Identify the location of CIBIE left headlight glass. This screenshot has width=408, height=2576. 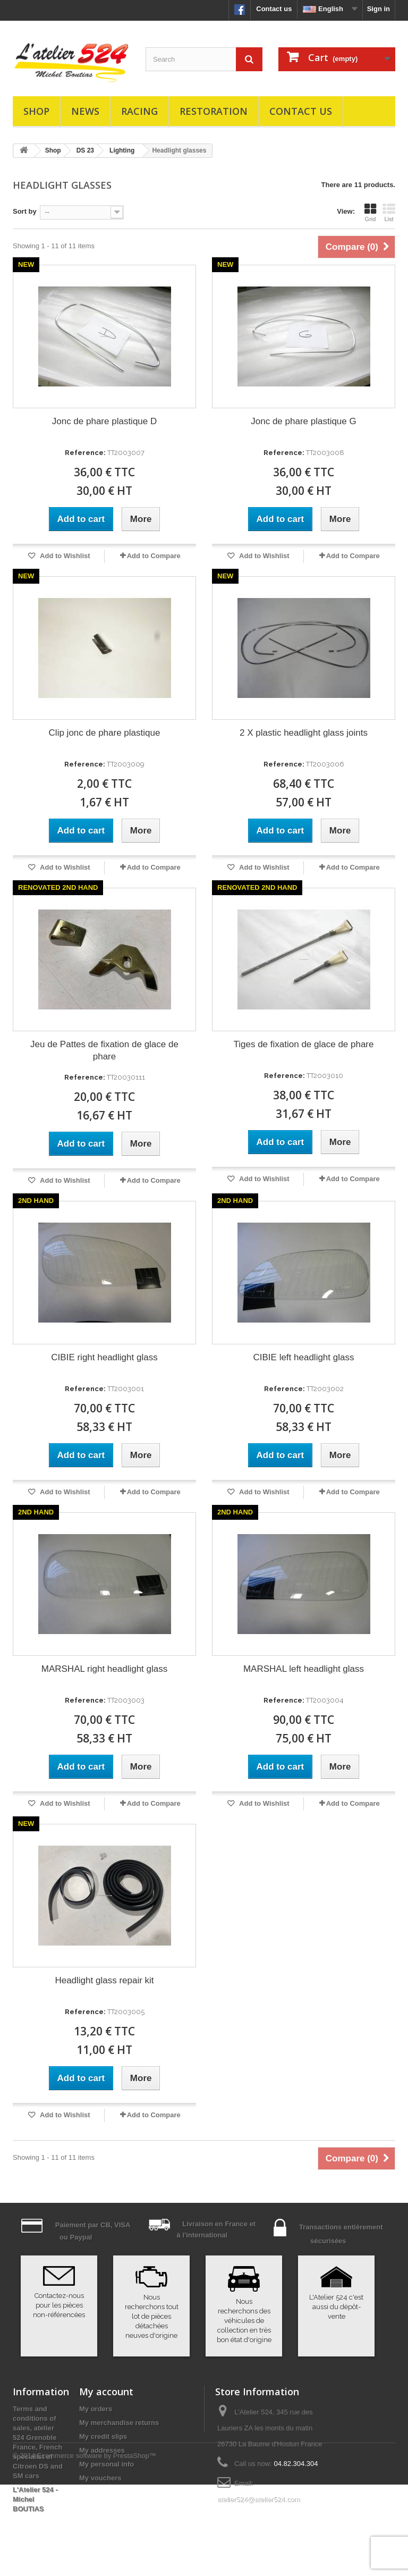
(303, 1357).